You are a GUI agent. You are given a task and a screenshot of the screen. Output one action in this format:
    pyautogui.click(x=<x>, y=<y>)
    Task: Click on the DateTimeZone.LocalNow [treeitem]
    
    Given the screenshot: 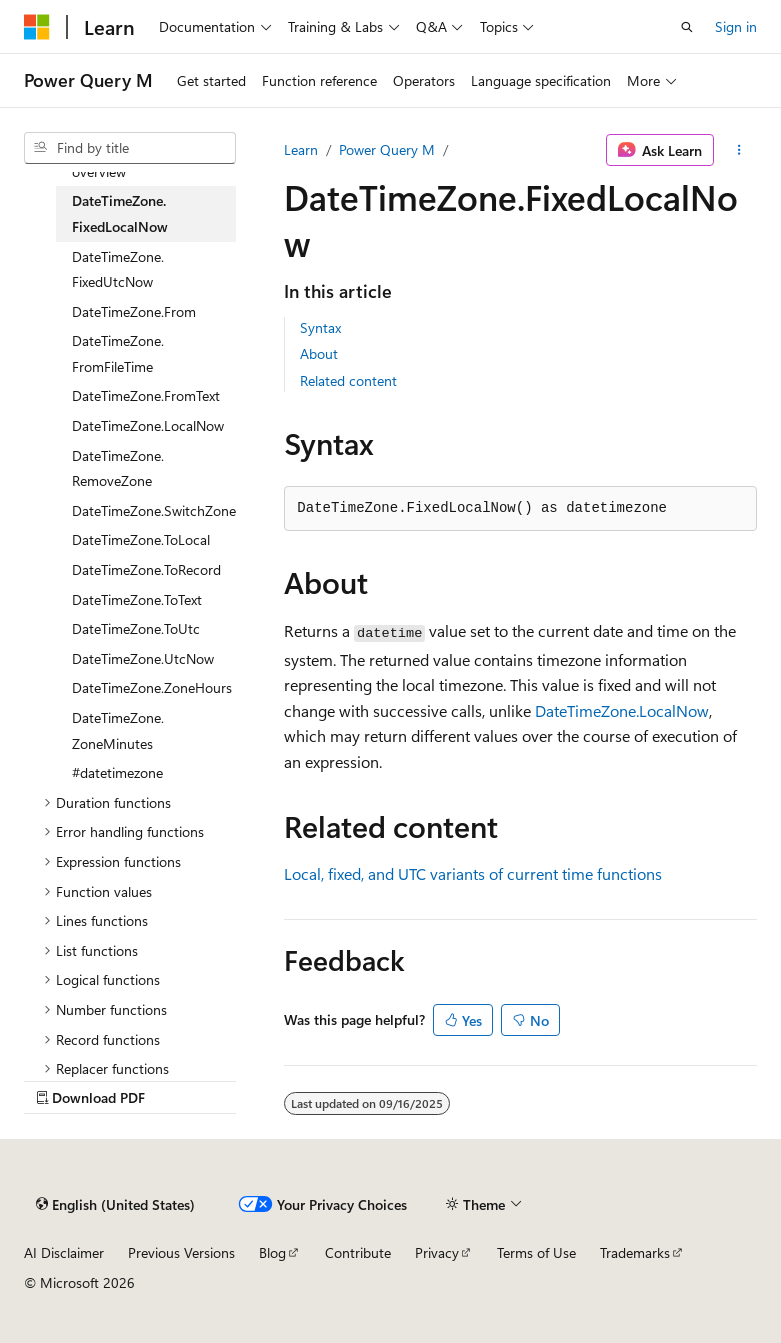 What is the action you would take?
    pyautogui.click(x=148, y=425)
    